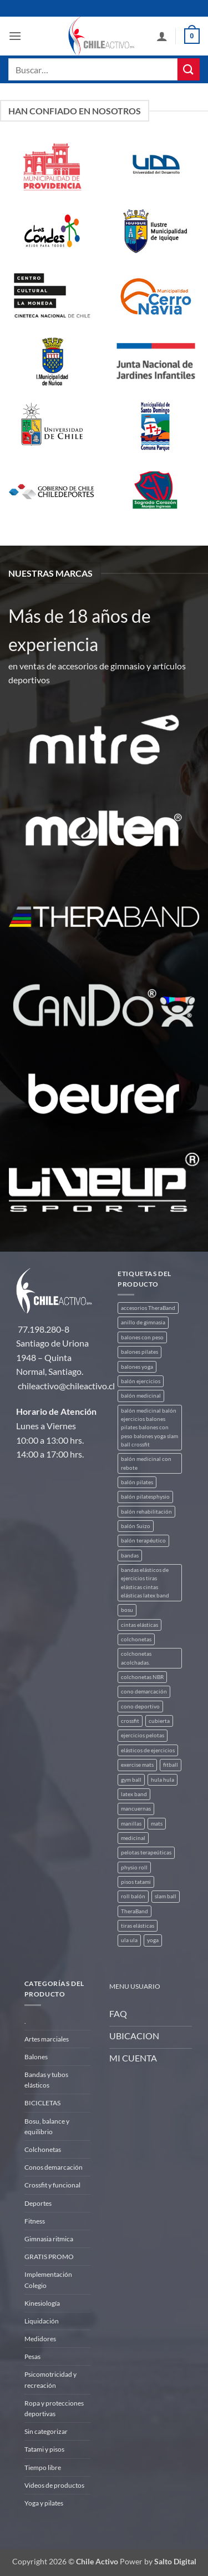 This screenshot has width=208, height=2576. Describe the element at coordinates (137, 1482) in the screenshot. I see `balón pilates [balón pilates (4 productos)]` at that location.